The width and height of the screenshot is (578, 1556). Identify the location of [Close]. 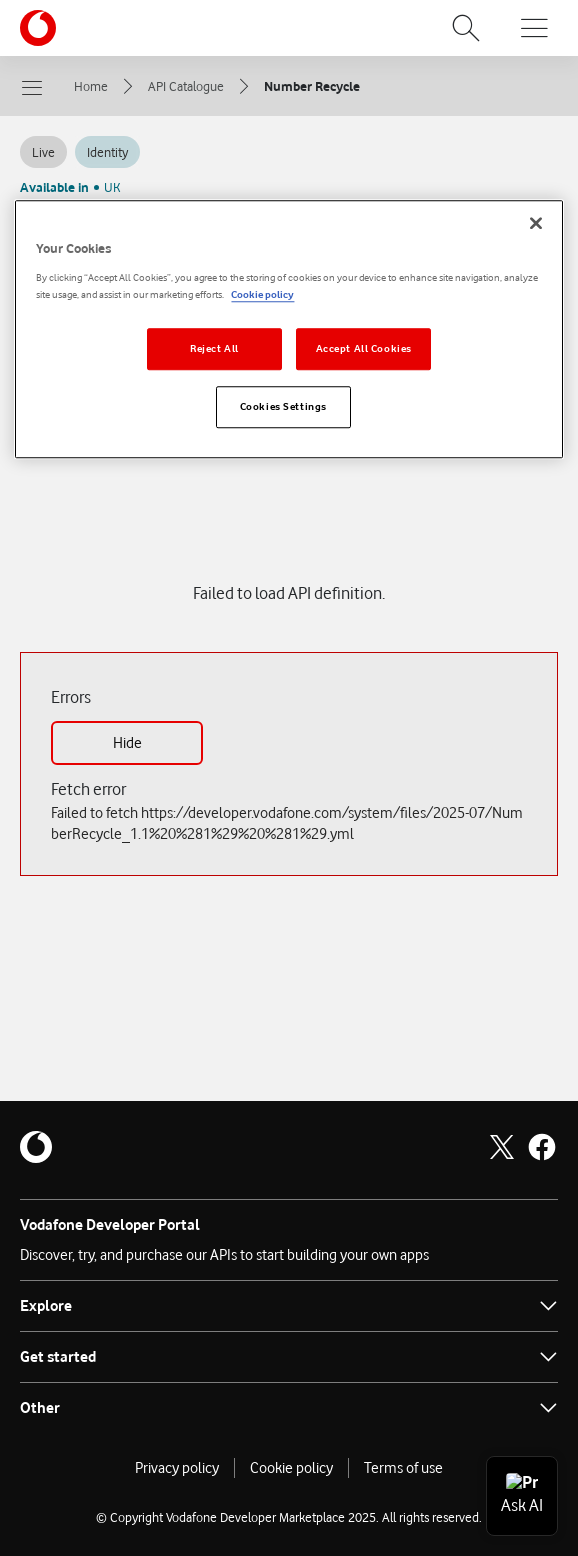
(536, 224).